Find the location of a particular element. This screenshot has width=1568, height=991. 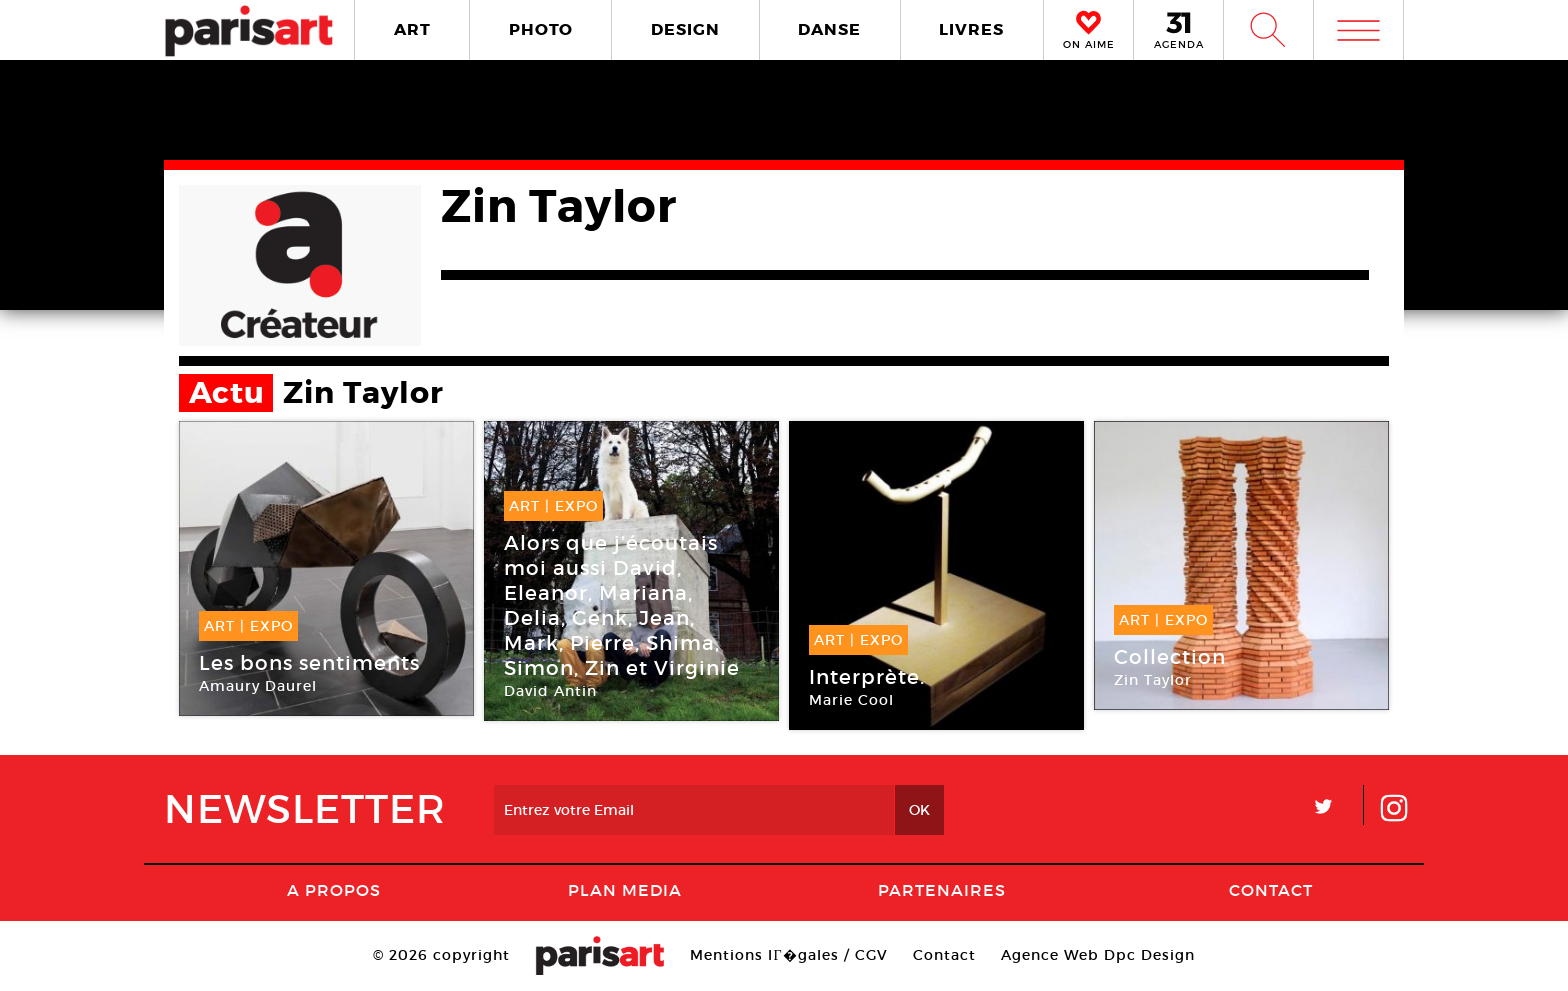

LIVRES is located at coordinates (971, 29).